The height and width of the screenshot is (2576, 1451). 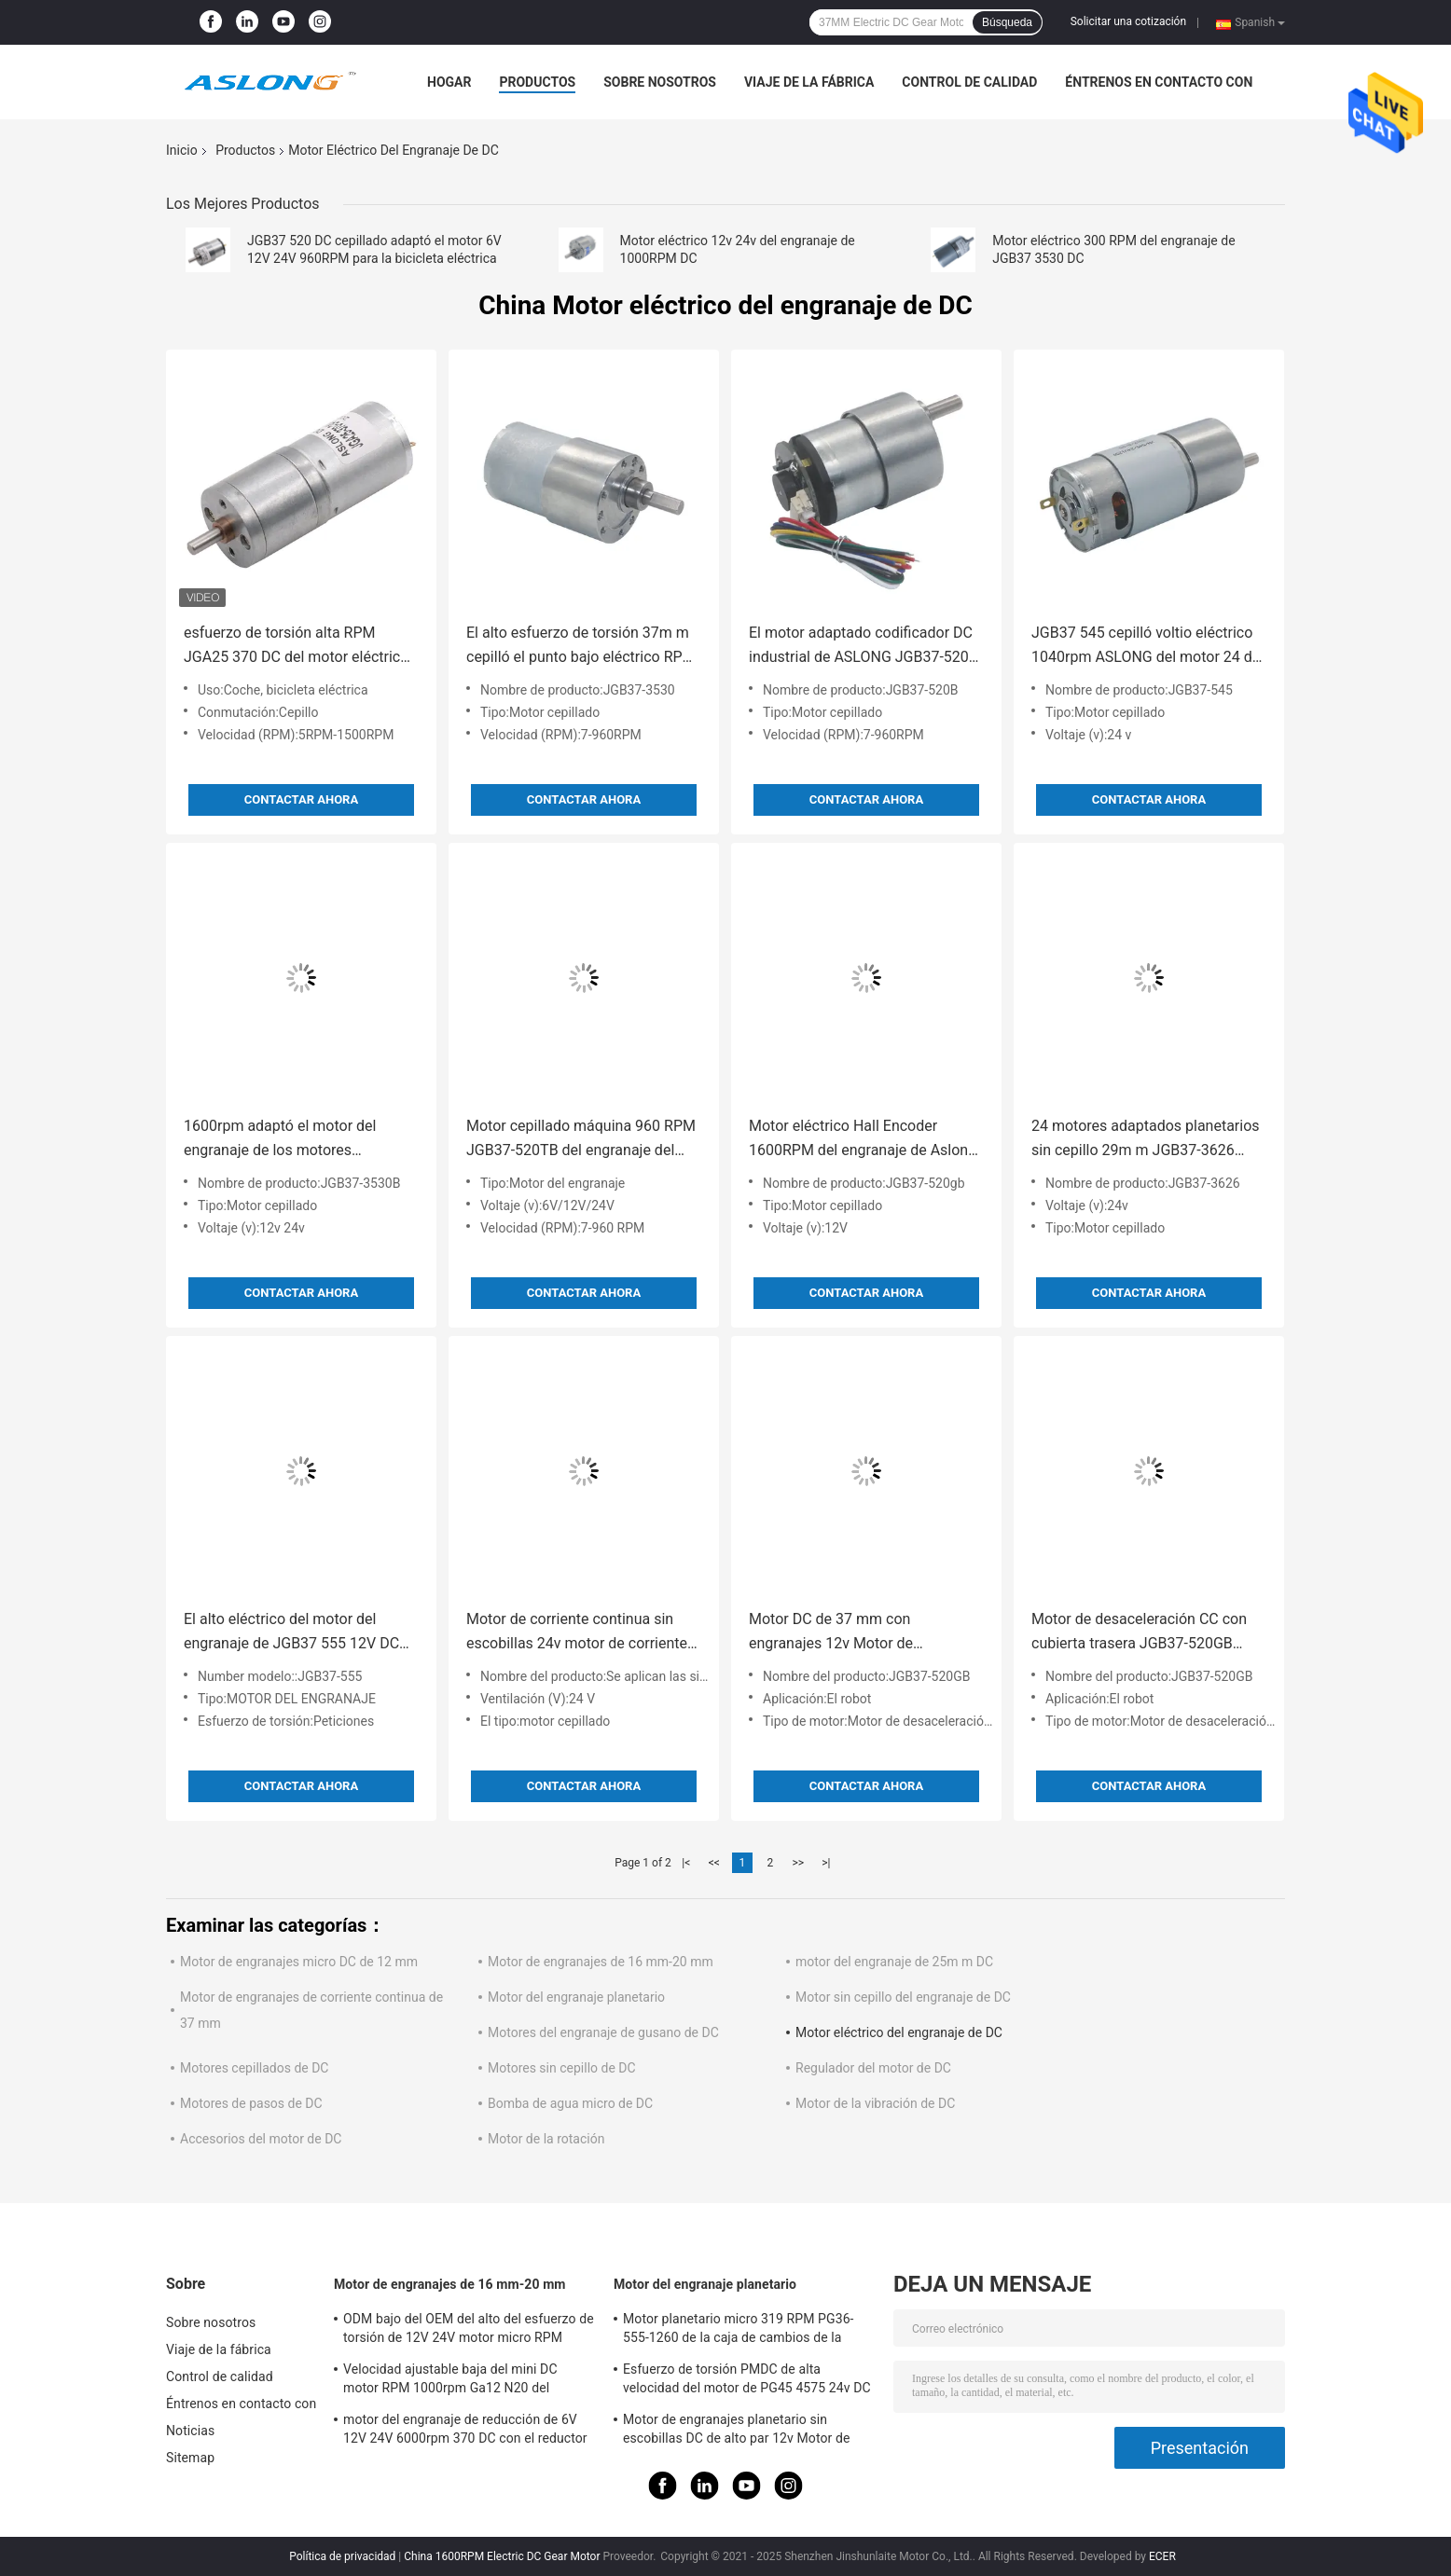 I want to click on Accesorios del motor de DC, so click(x=260, y=2138).